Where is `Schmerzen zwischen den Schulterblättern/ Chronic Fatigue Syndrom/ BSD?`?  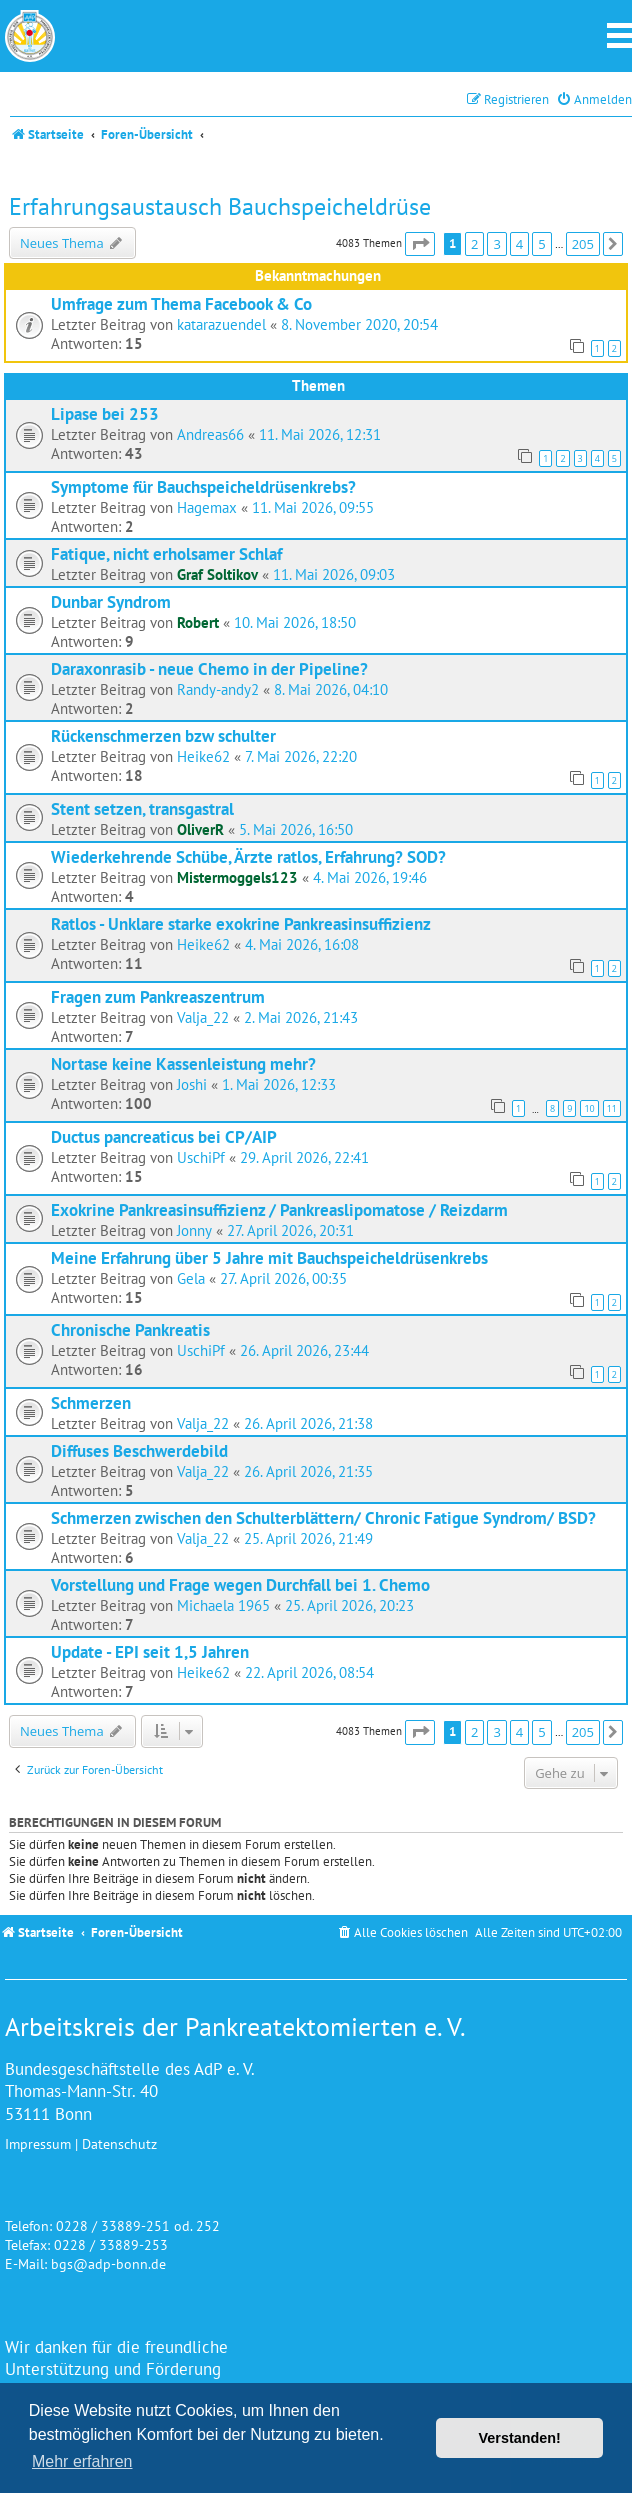 Schmerzen zwischen den Schulterblättern/ Chronic Fatigue Syndrom/ BSD? is located at coordinates (323, 1517).